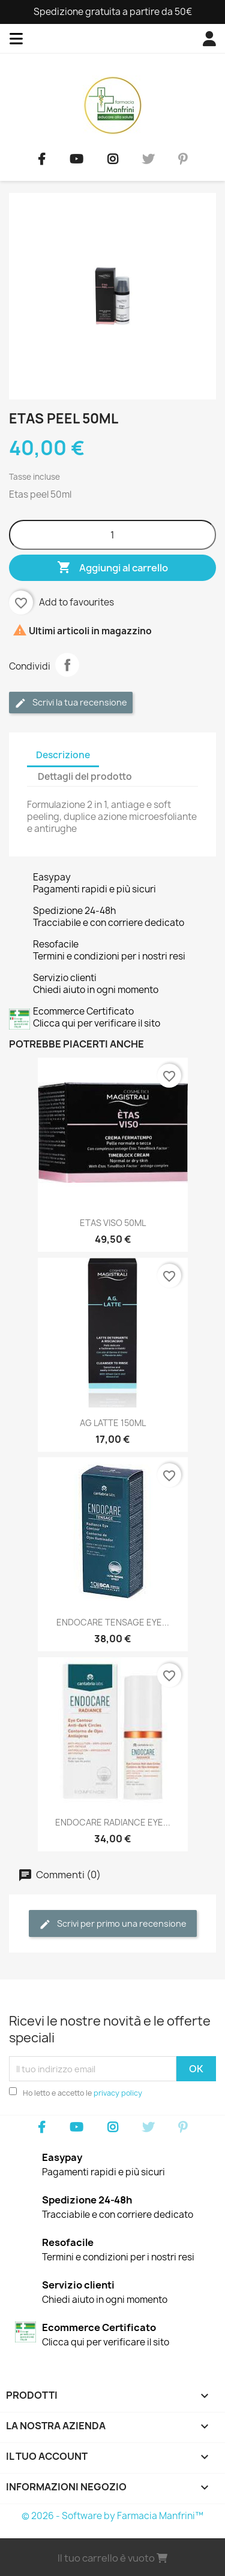 This screenshot has width=225, height=2576. I want to click on Scrivi per primo una recensione, so click(113, 1924).